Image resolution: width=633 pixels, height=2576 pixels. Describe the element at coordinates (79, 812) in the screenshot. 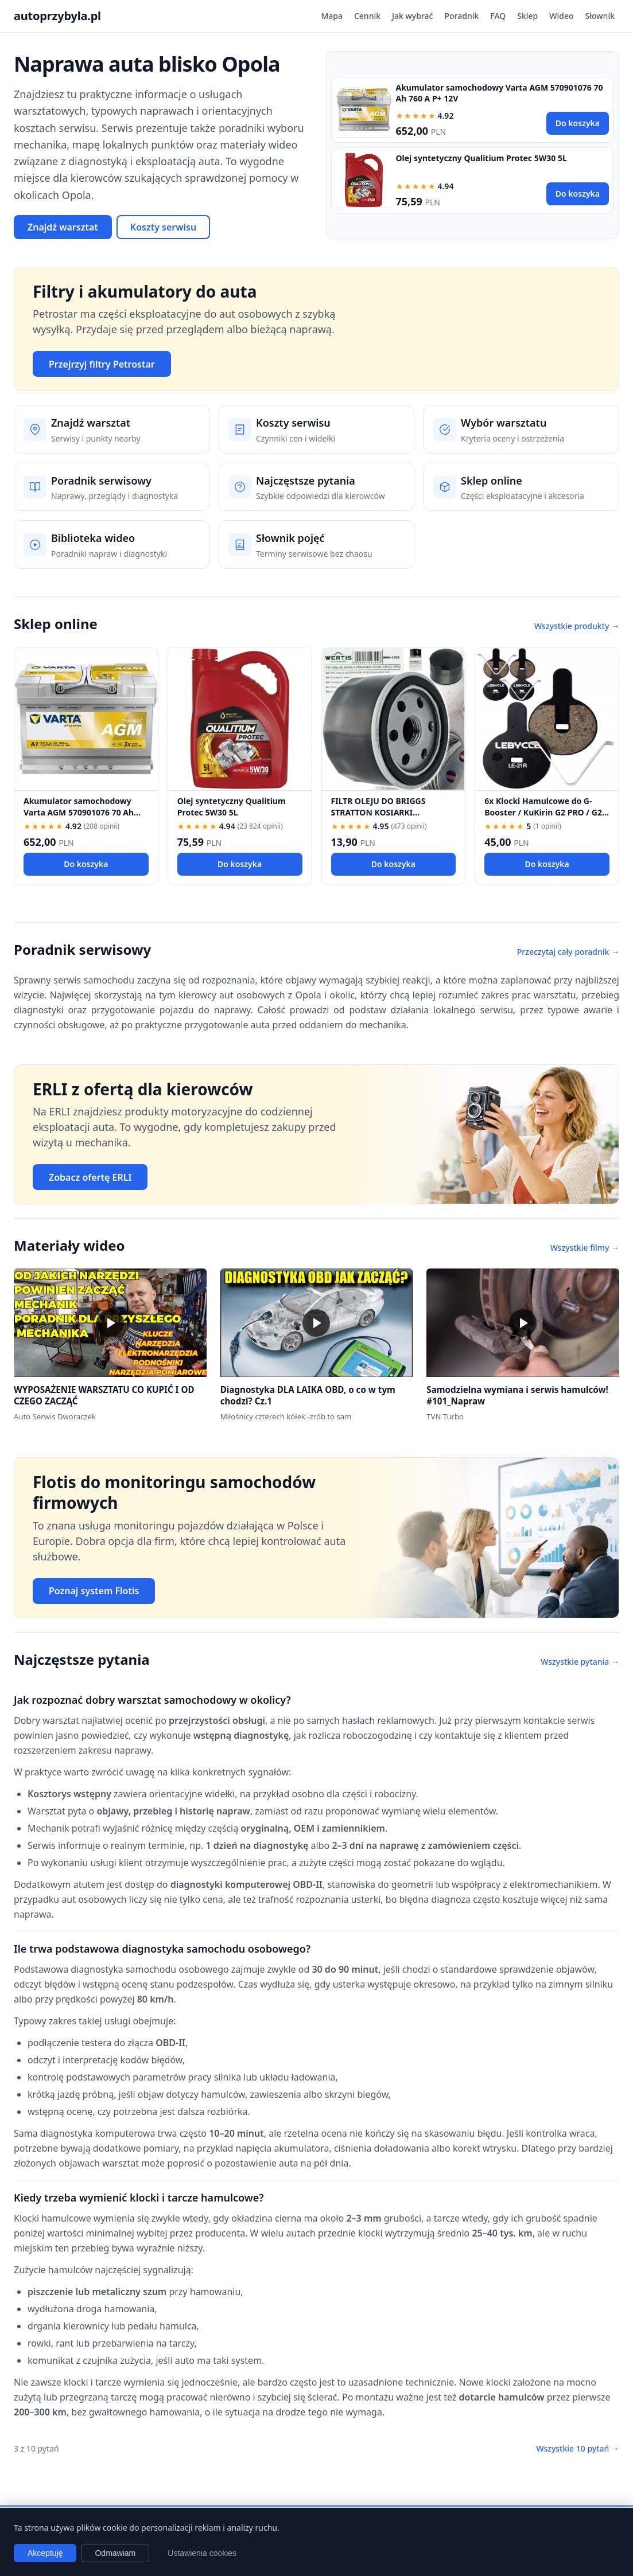

I see `Akumulator samochodowy Varta AGM 570901076 70 Ah 760 A P+ 12V` at that location.